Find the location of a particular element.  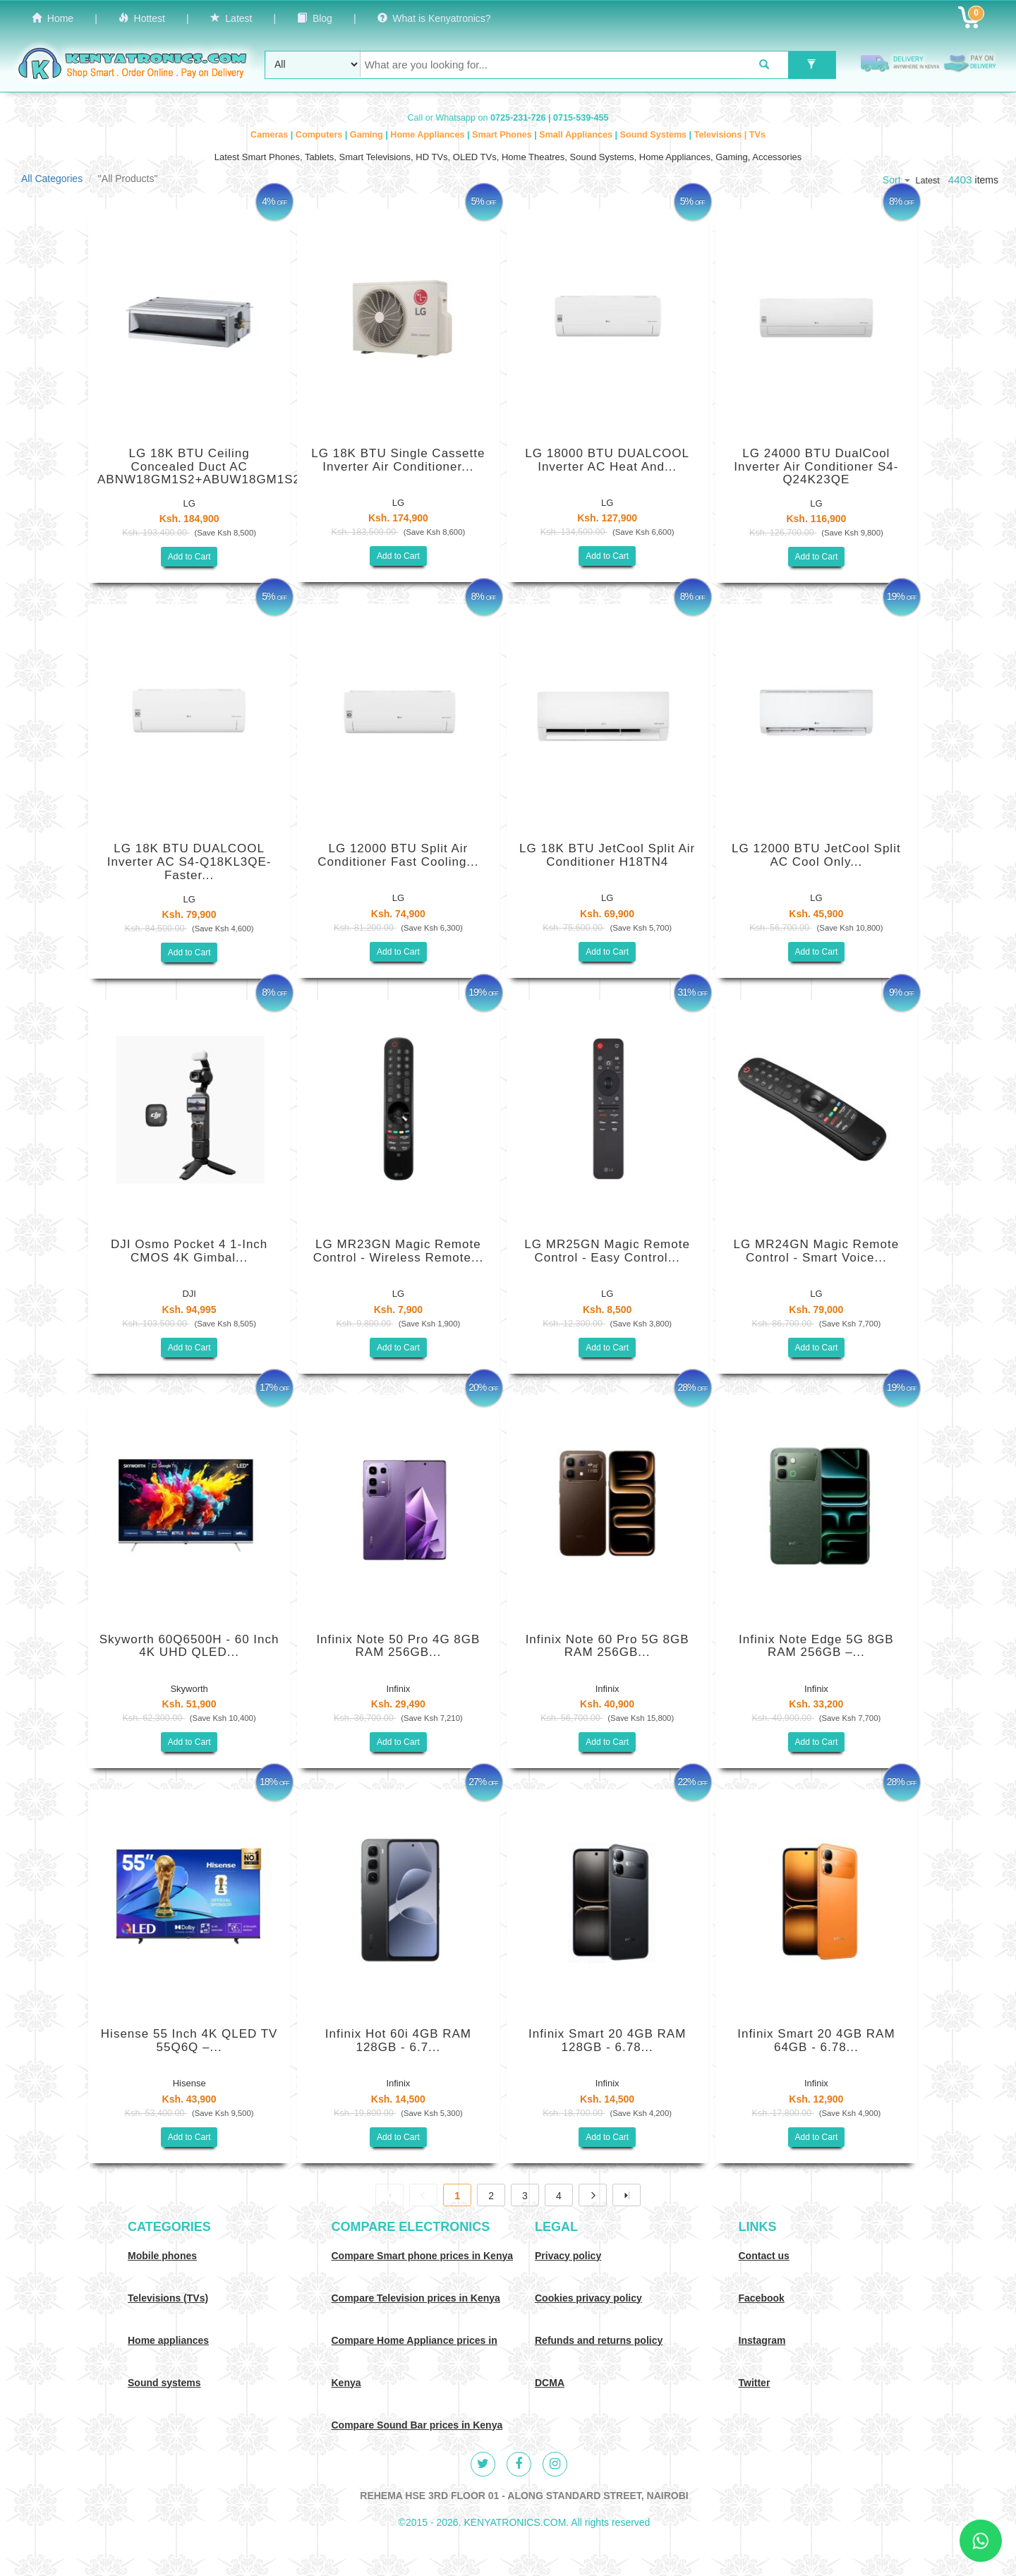

Home Appliances is located at coordinates (428, 135).